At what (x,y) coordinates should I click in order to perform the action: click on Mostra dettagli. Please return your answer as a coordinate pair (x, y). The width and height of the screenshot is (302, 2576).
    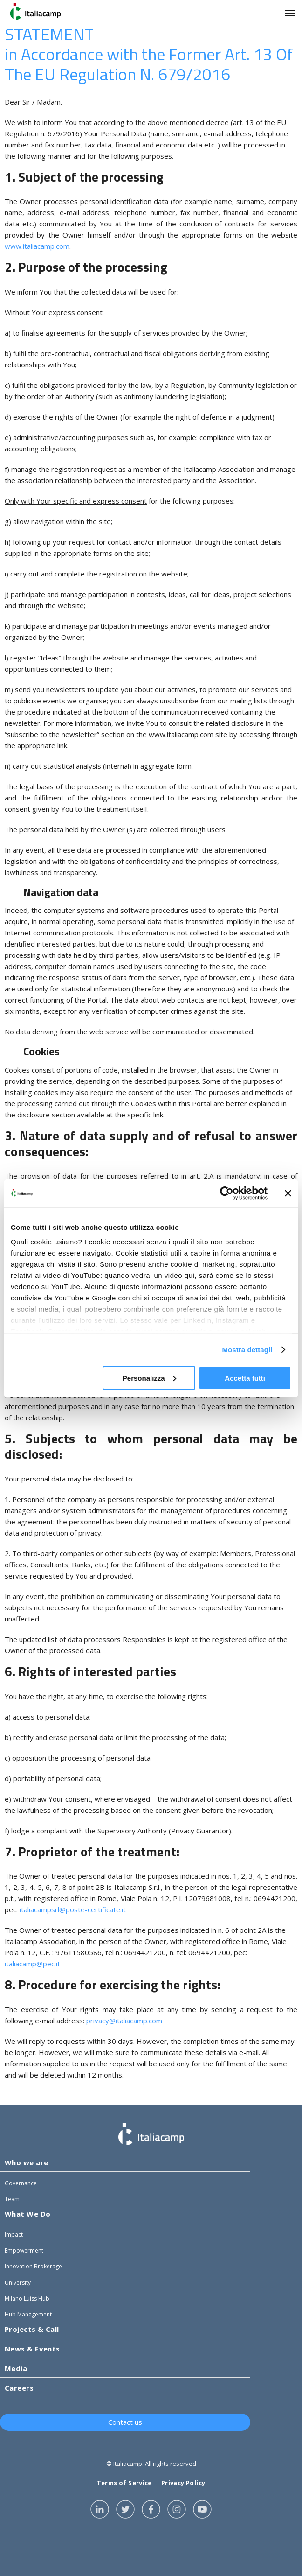
    Looking at the image, I should click on (247, 1350).